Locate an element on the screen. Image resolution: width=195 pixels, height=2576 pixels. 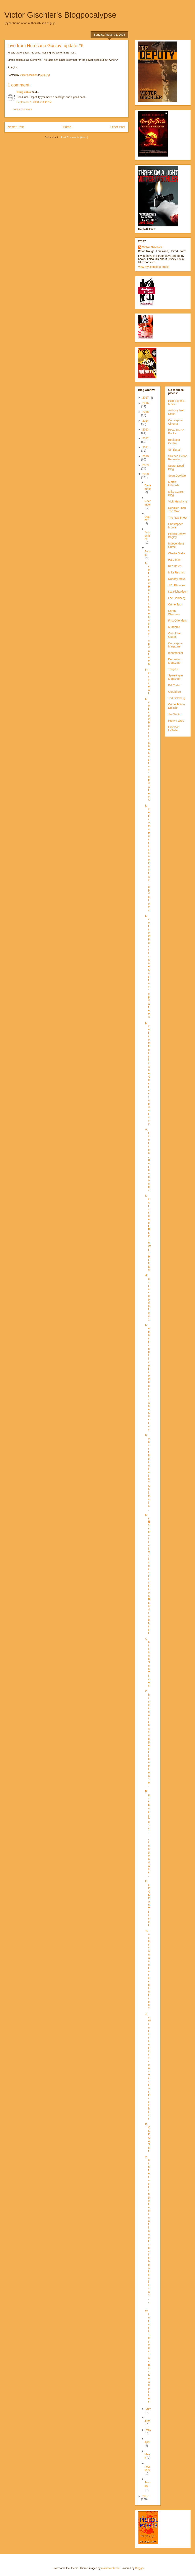
Out of the Gutter is located at coordinates (174, 635).